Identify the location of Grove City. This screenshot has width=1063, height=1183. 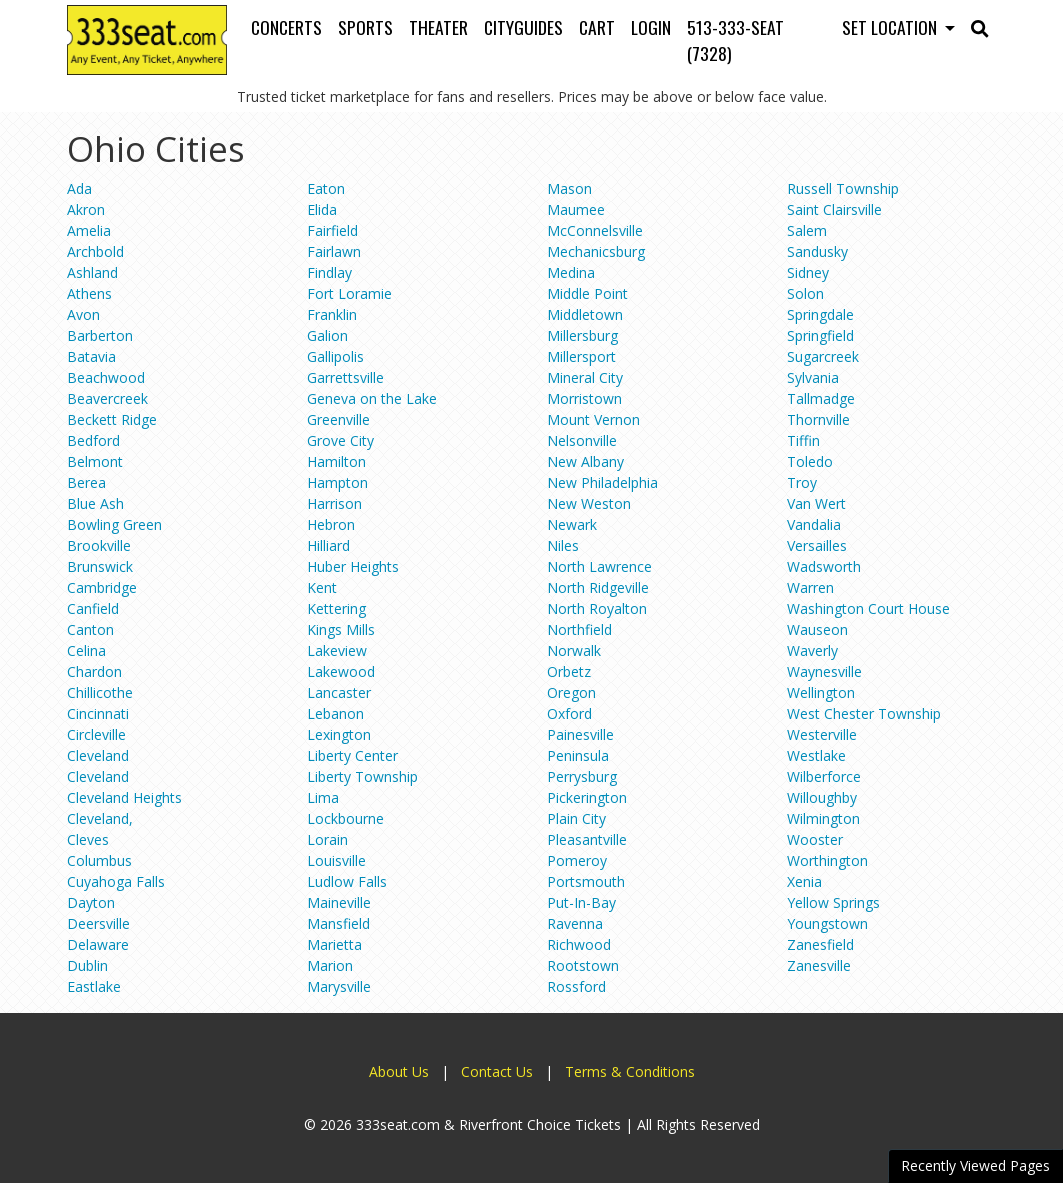
(340, 440).